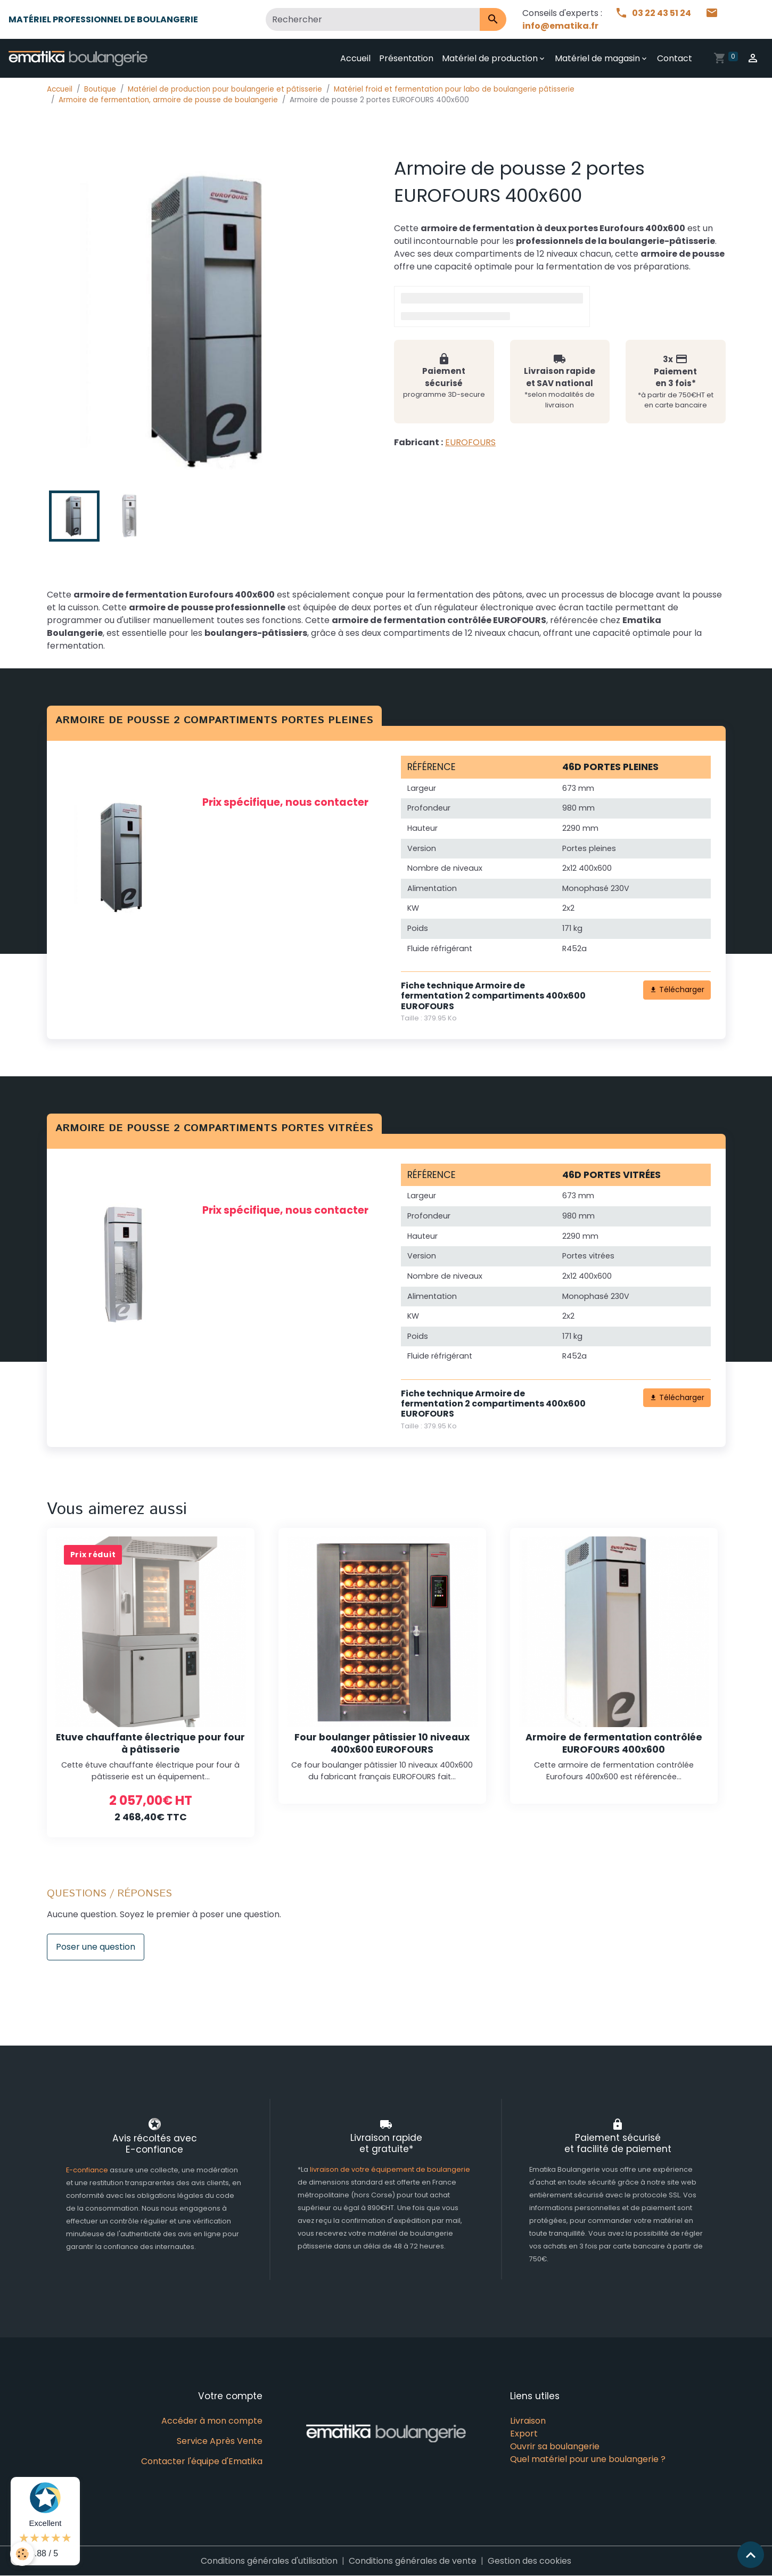 This screenshot has width=772, height=2576. Describe the element at coordinates (269, 2561) in the screenshot. I see `Conditions générales d'utilisation` at that location.